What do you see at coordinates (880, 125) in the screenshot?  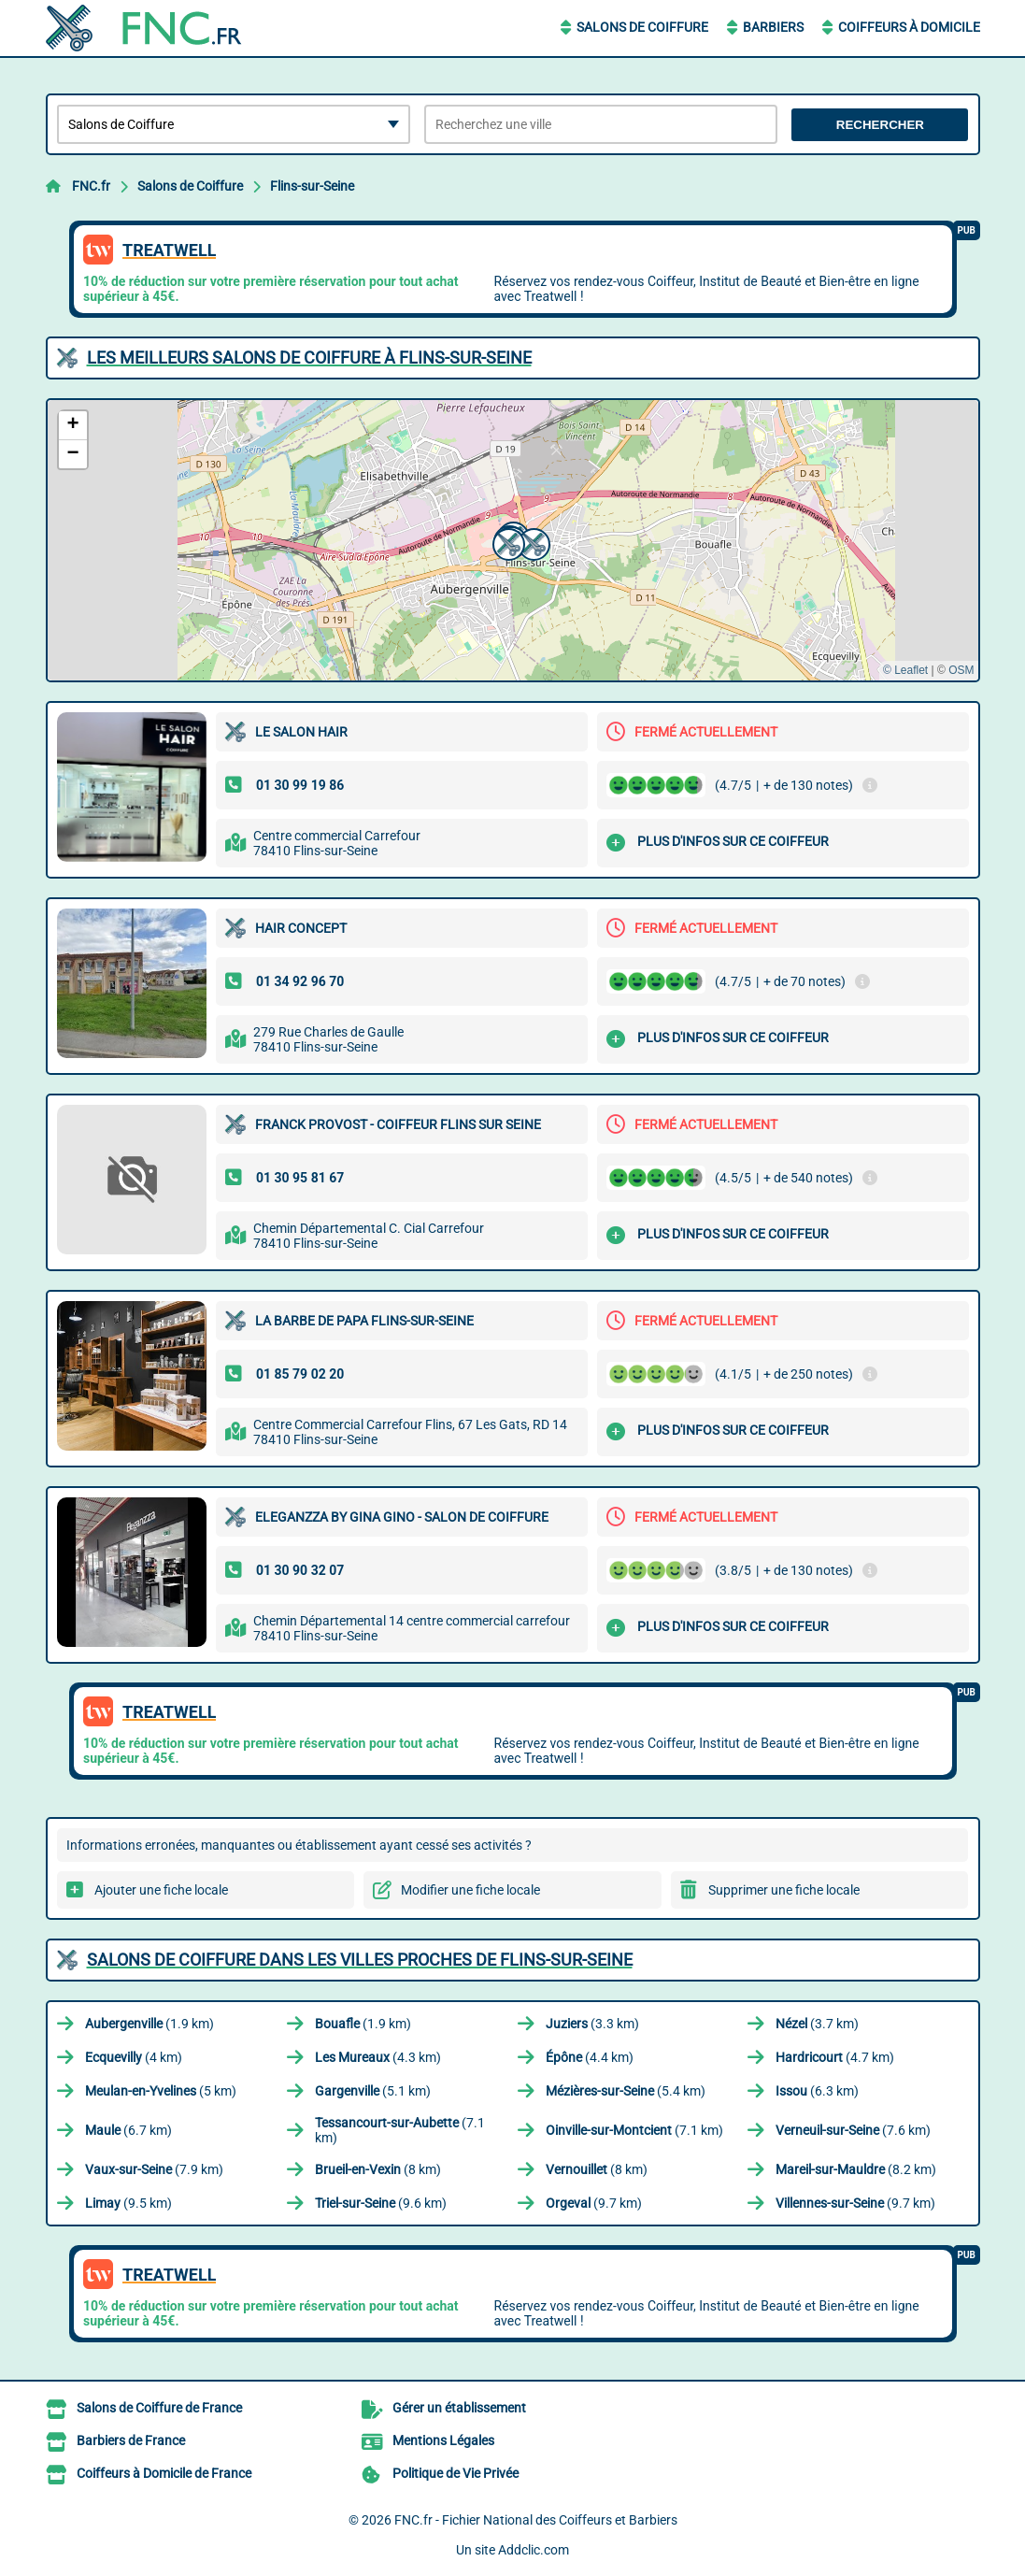 I see `Rechercher` at bounding box center [880, 125].